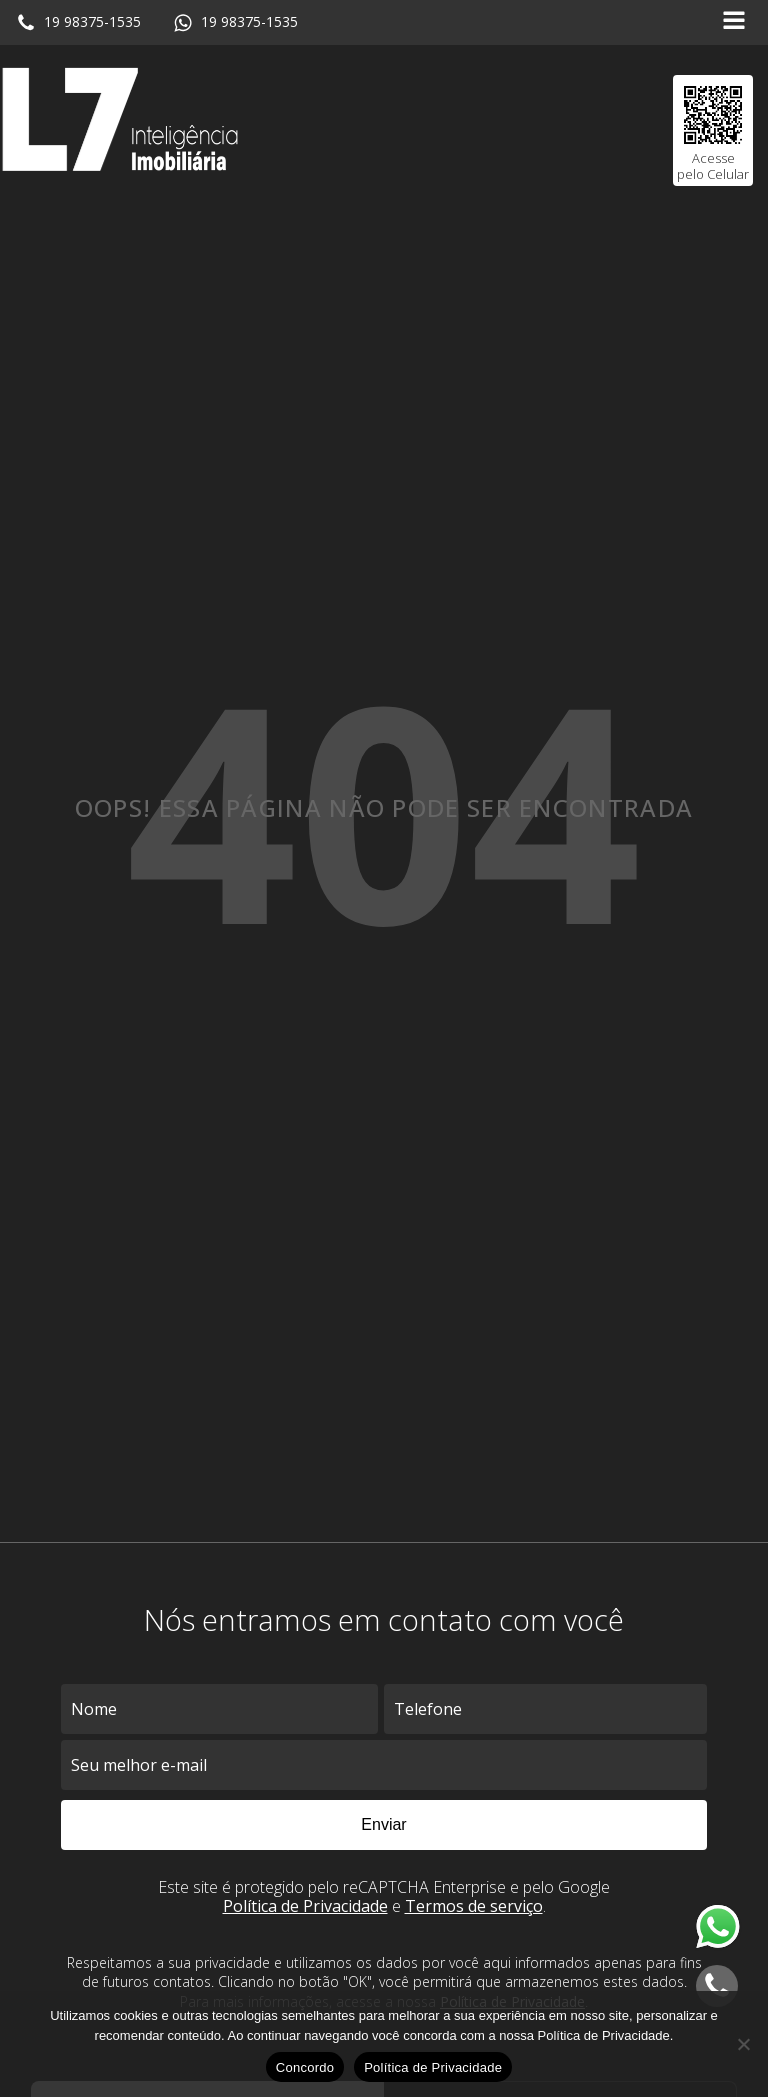 This screenshot has width=768, height=2097. I want to click on Política de Privacidade, so click(305, 1906).